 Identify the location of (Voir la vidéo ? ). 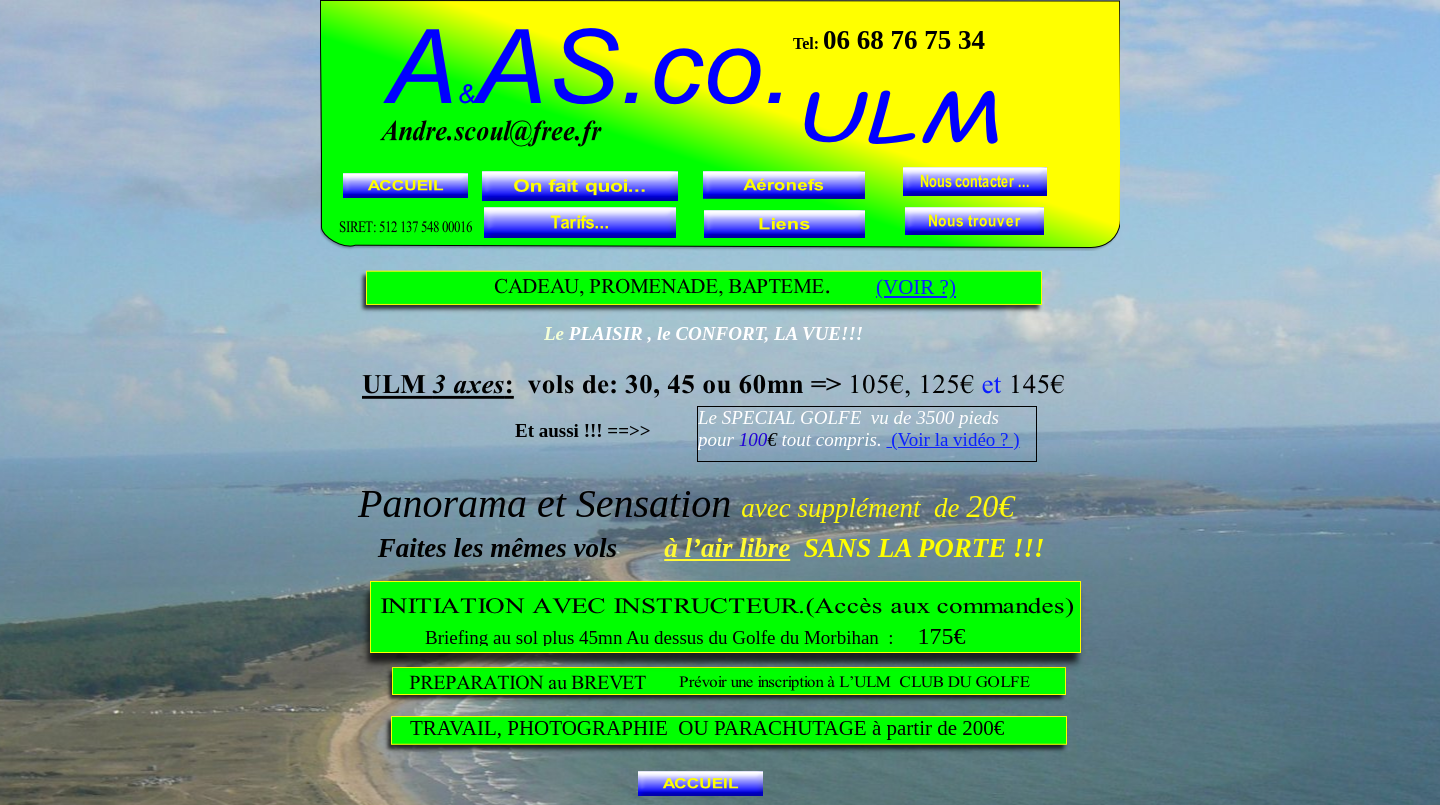
(952, 439).